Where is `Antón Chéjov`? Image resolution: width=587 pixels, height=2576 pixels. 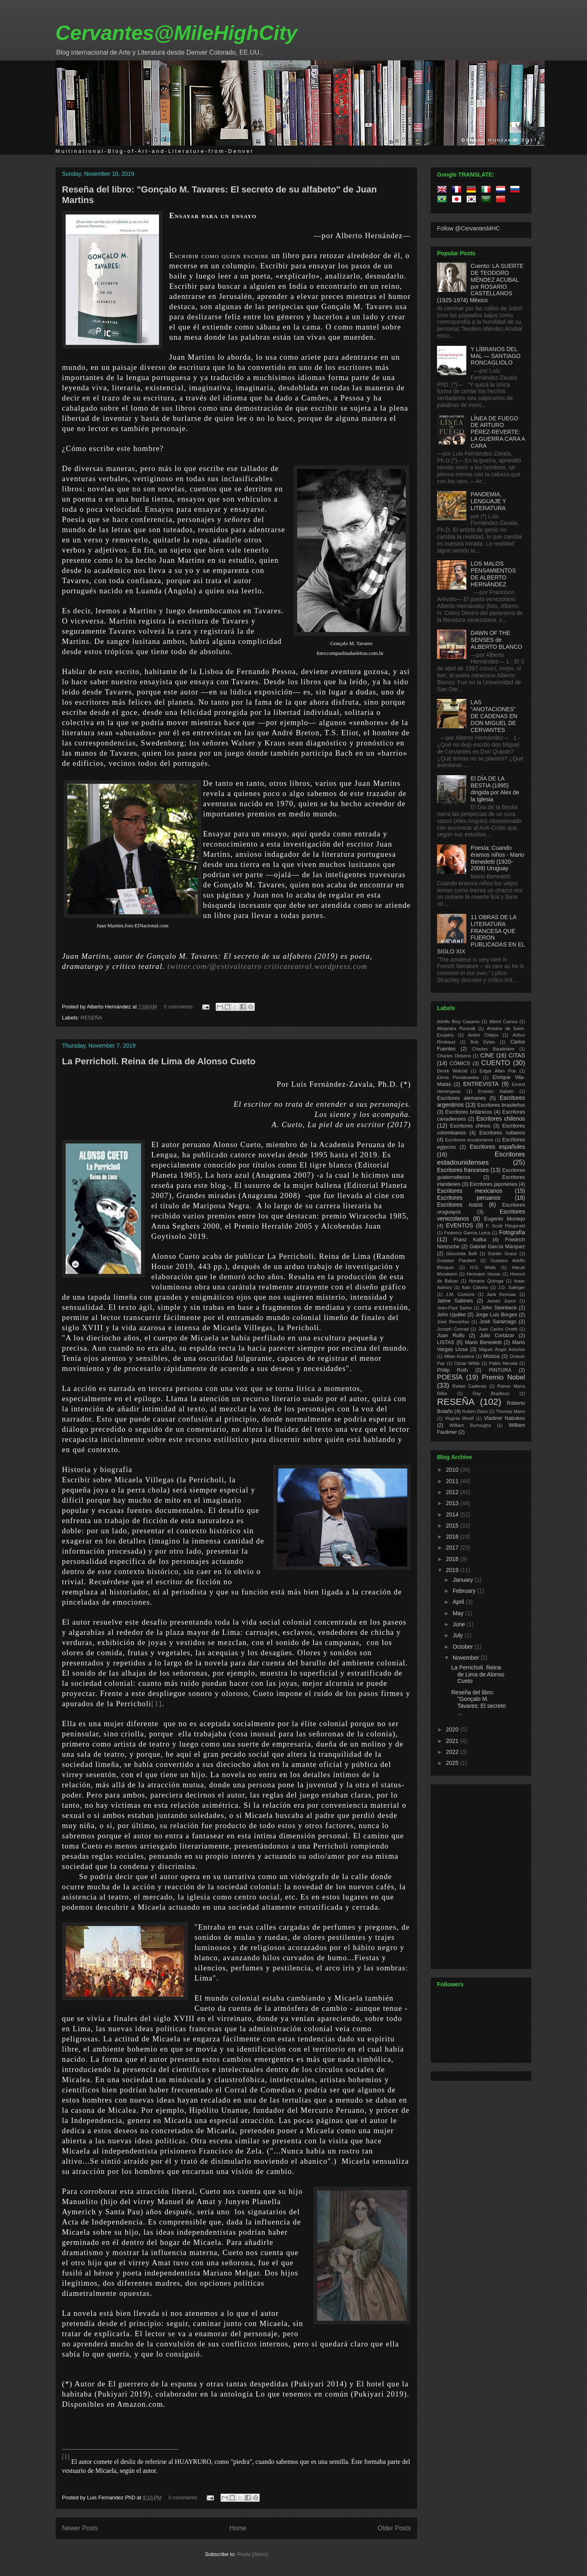
Antón Chéjov is located at coordinates (483, 1035).